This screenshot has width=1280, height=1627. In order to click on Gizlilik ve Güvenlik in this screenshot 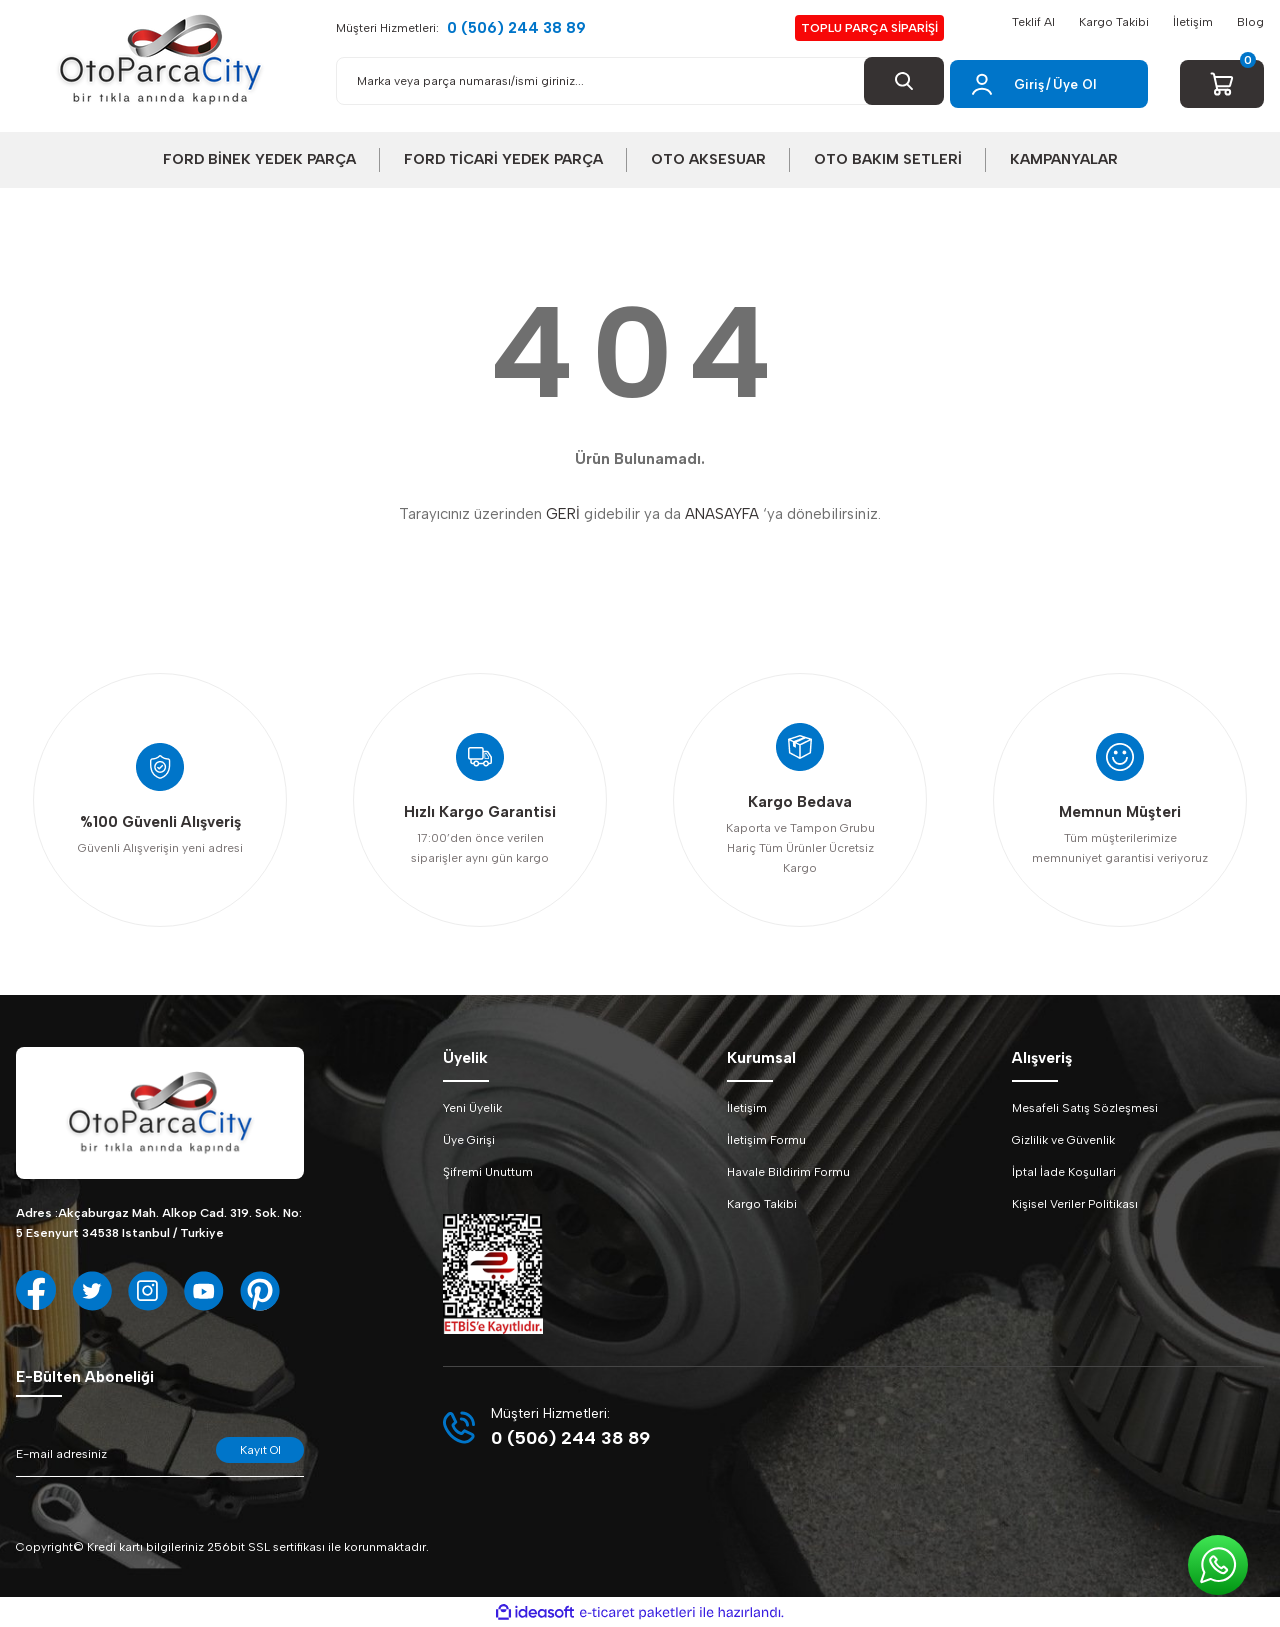, I will do `click(1063, 1140)`.